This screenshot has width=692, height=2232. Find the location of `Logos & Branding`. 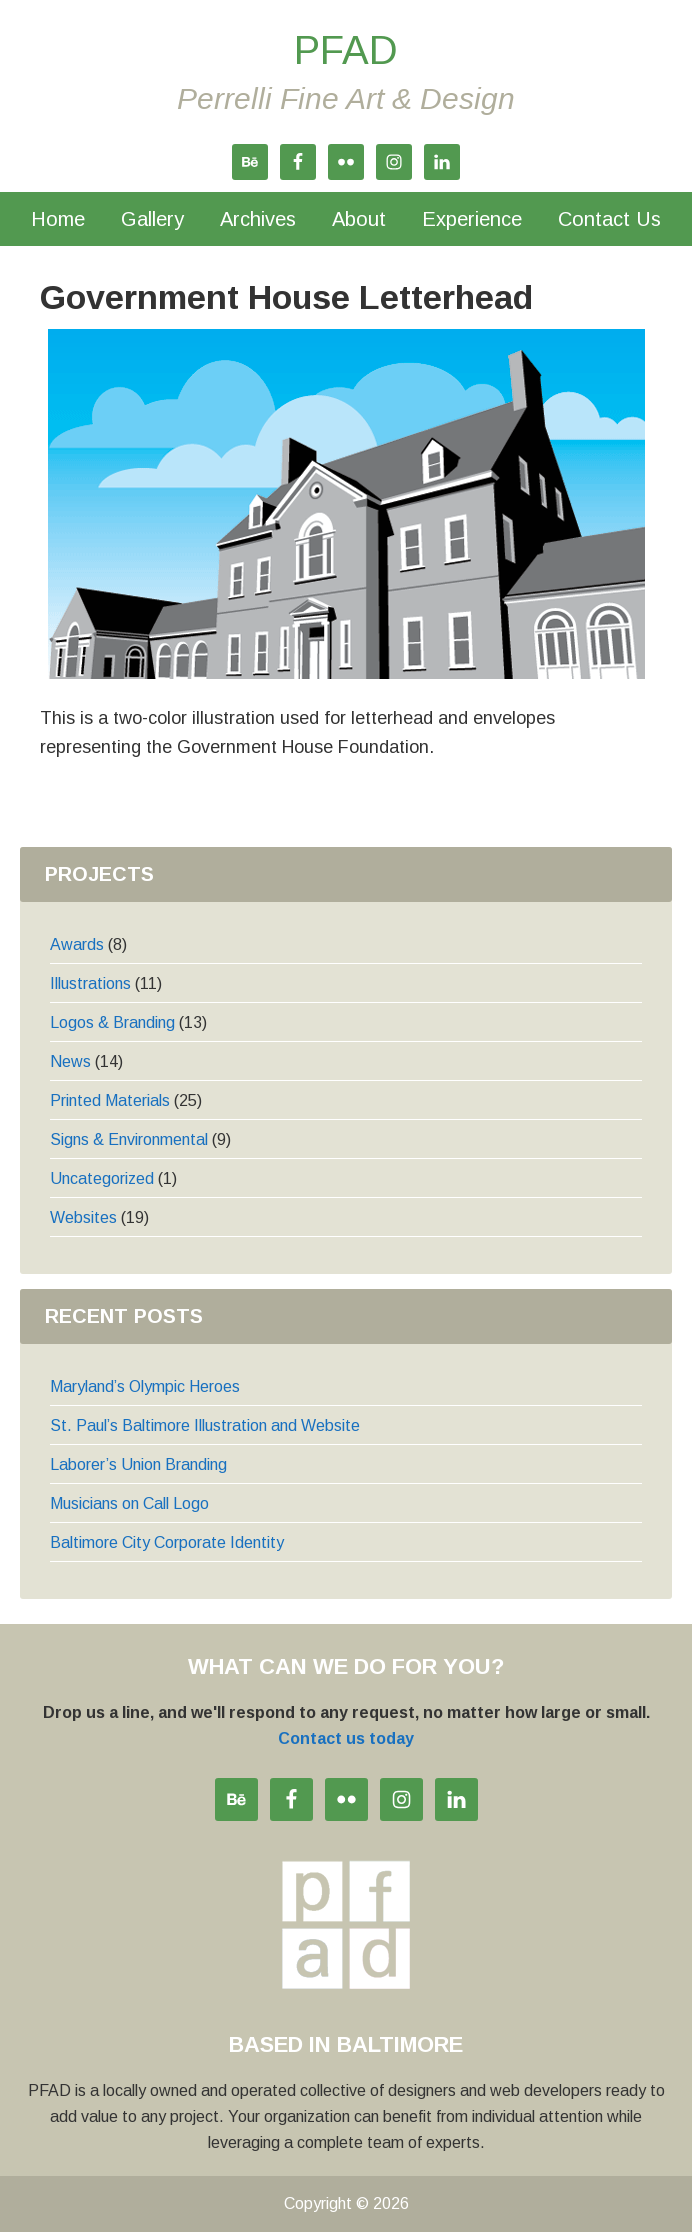

Logos & Branding is located at coordinates (112, 1022).